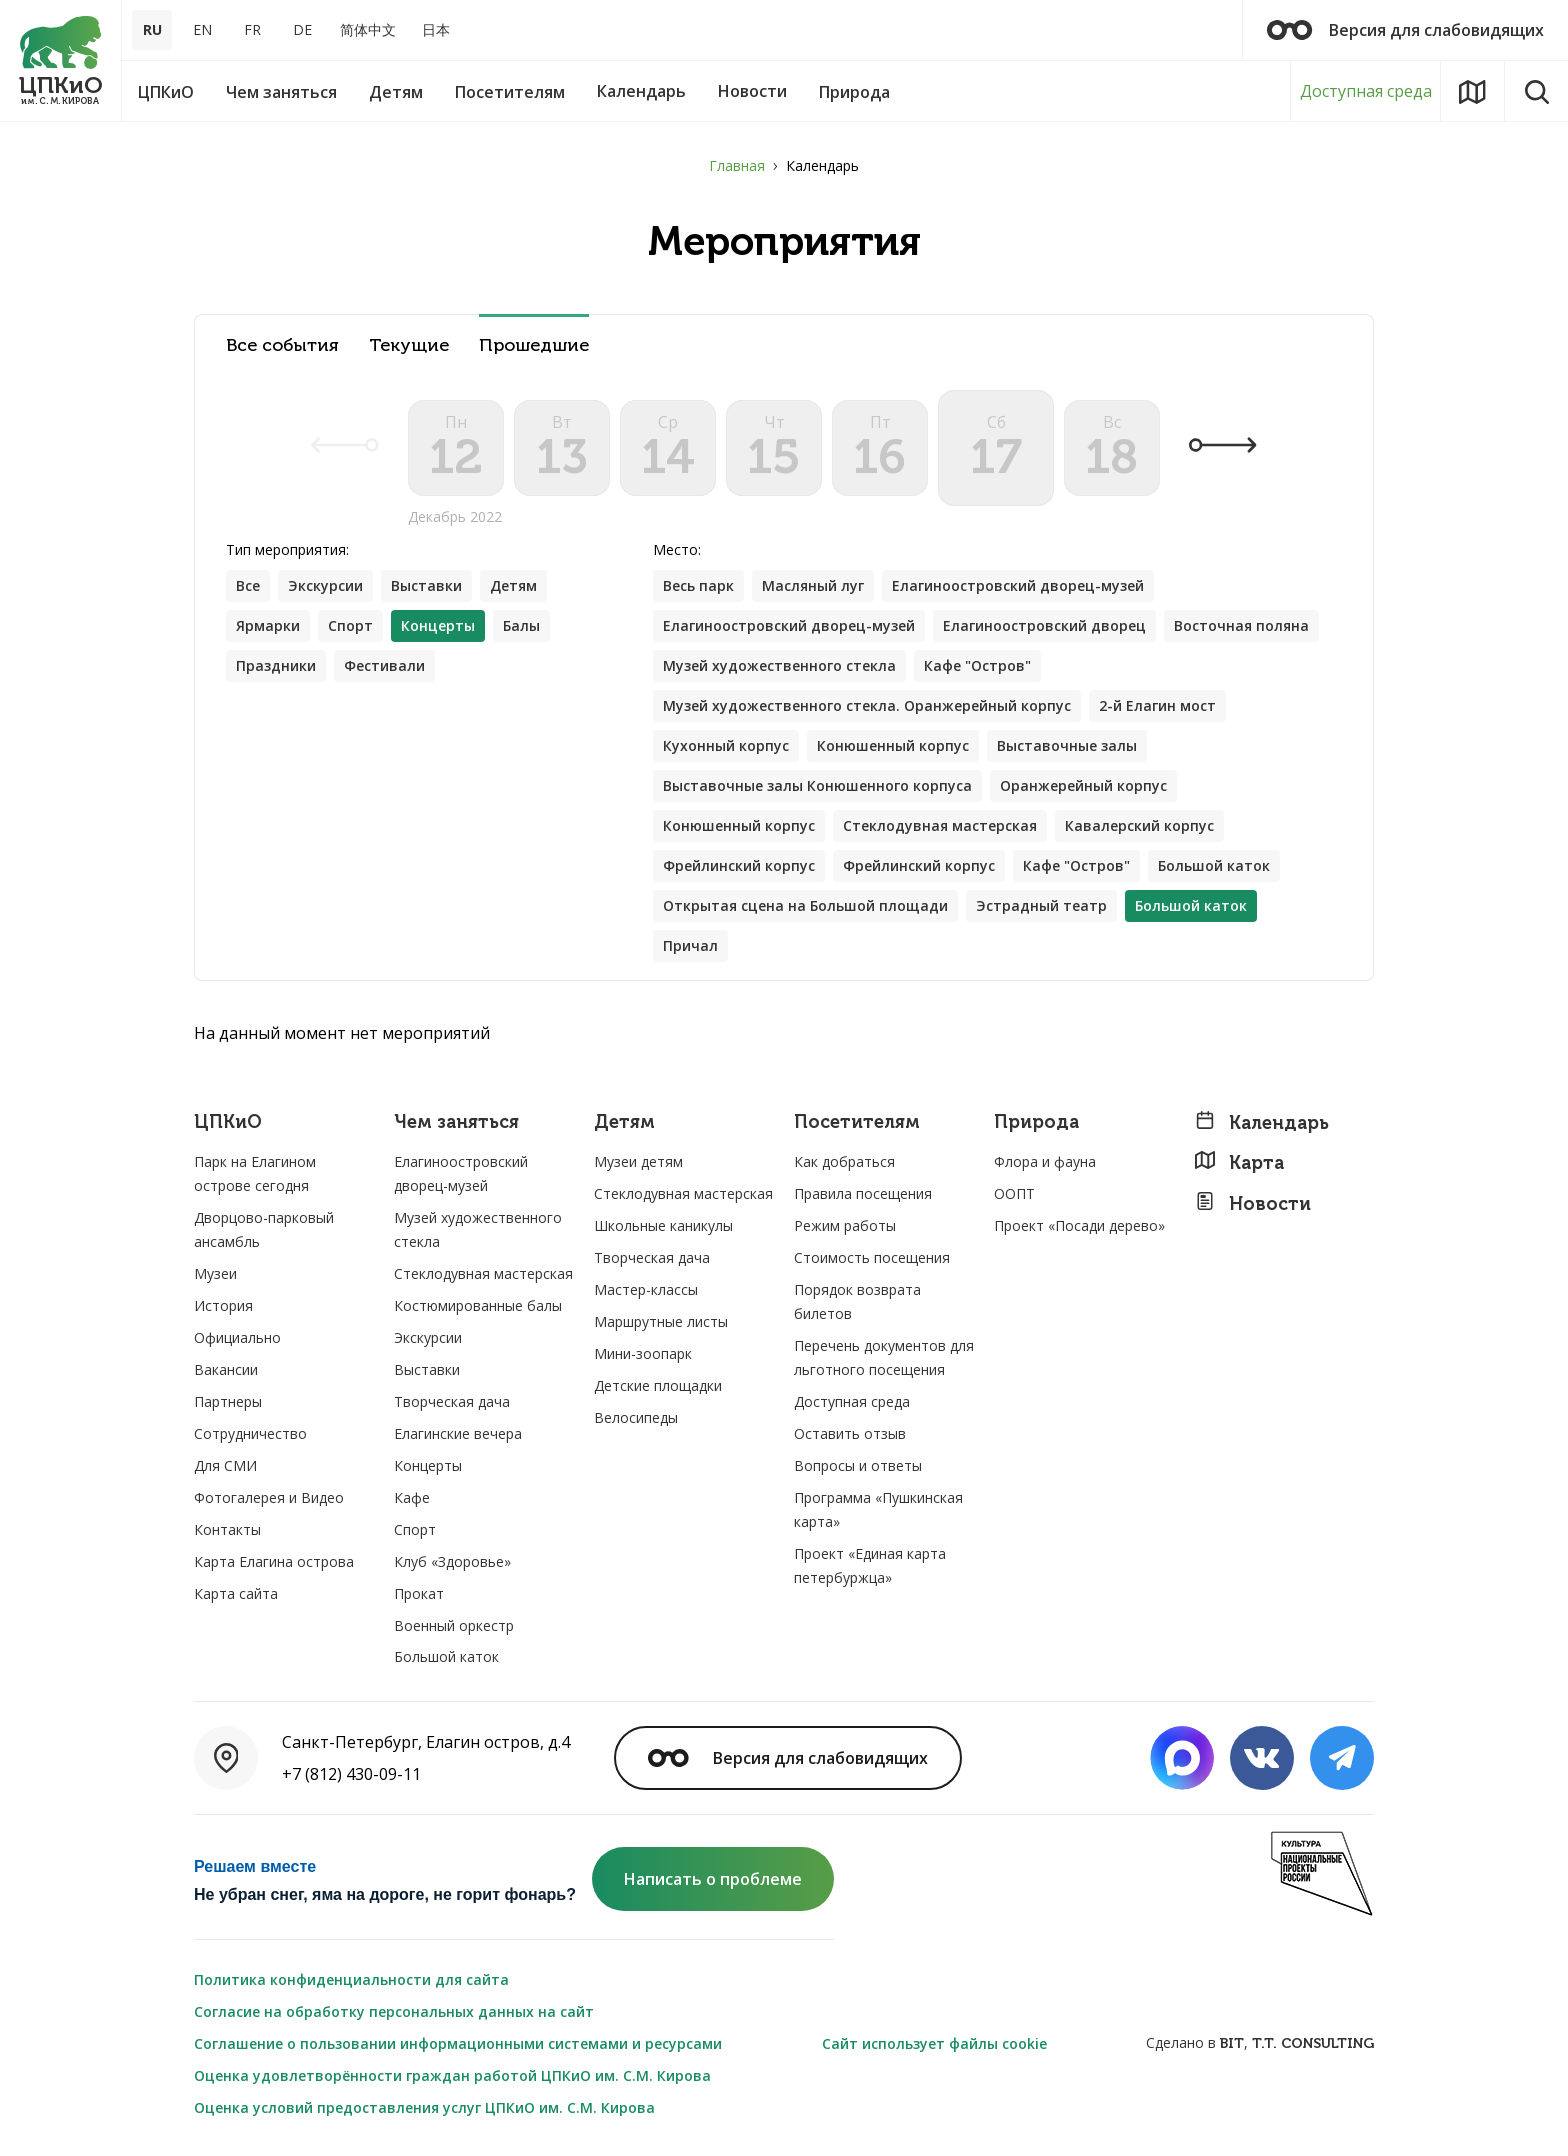 This screenshot has width=1568, height=2156. What do you see at coordinates (1241, 625) in the screenshot?
I see `Восточная поляна` at bounding box center [1241, 625].